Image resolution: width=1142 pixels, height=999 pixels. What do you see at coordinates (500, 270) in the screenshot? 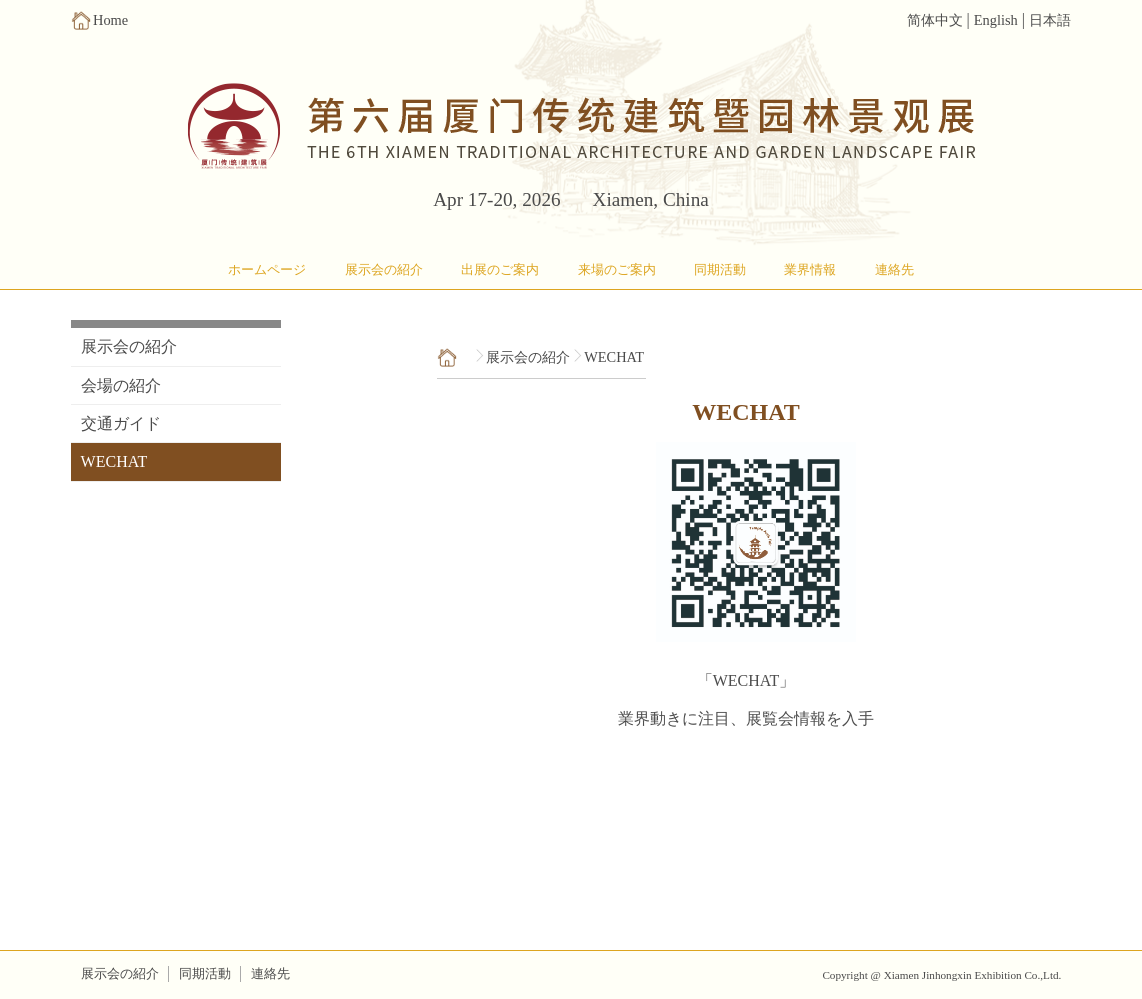
I see `出展のご案内` at bounding box center [500, 270].